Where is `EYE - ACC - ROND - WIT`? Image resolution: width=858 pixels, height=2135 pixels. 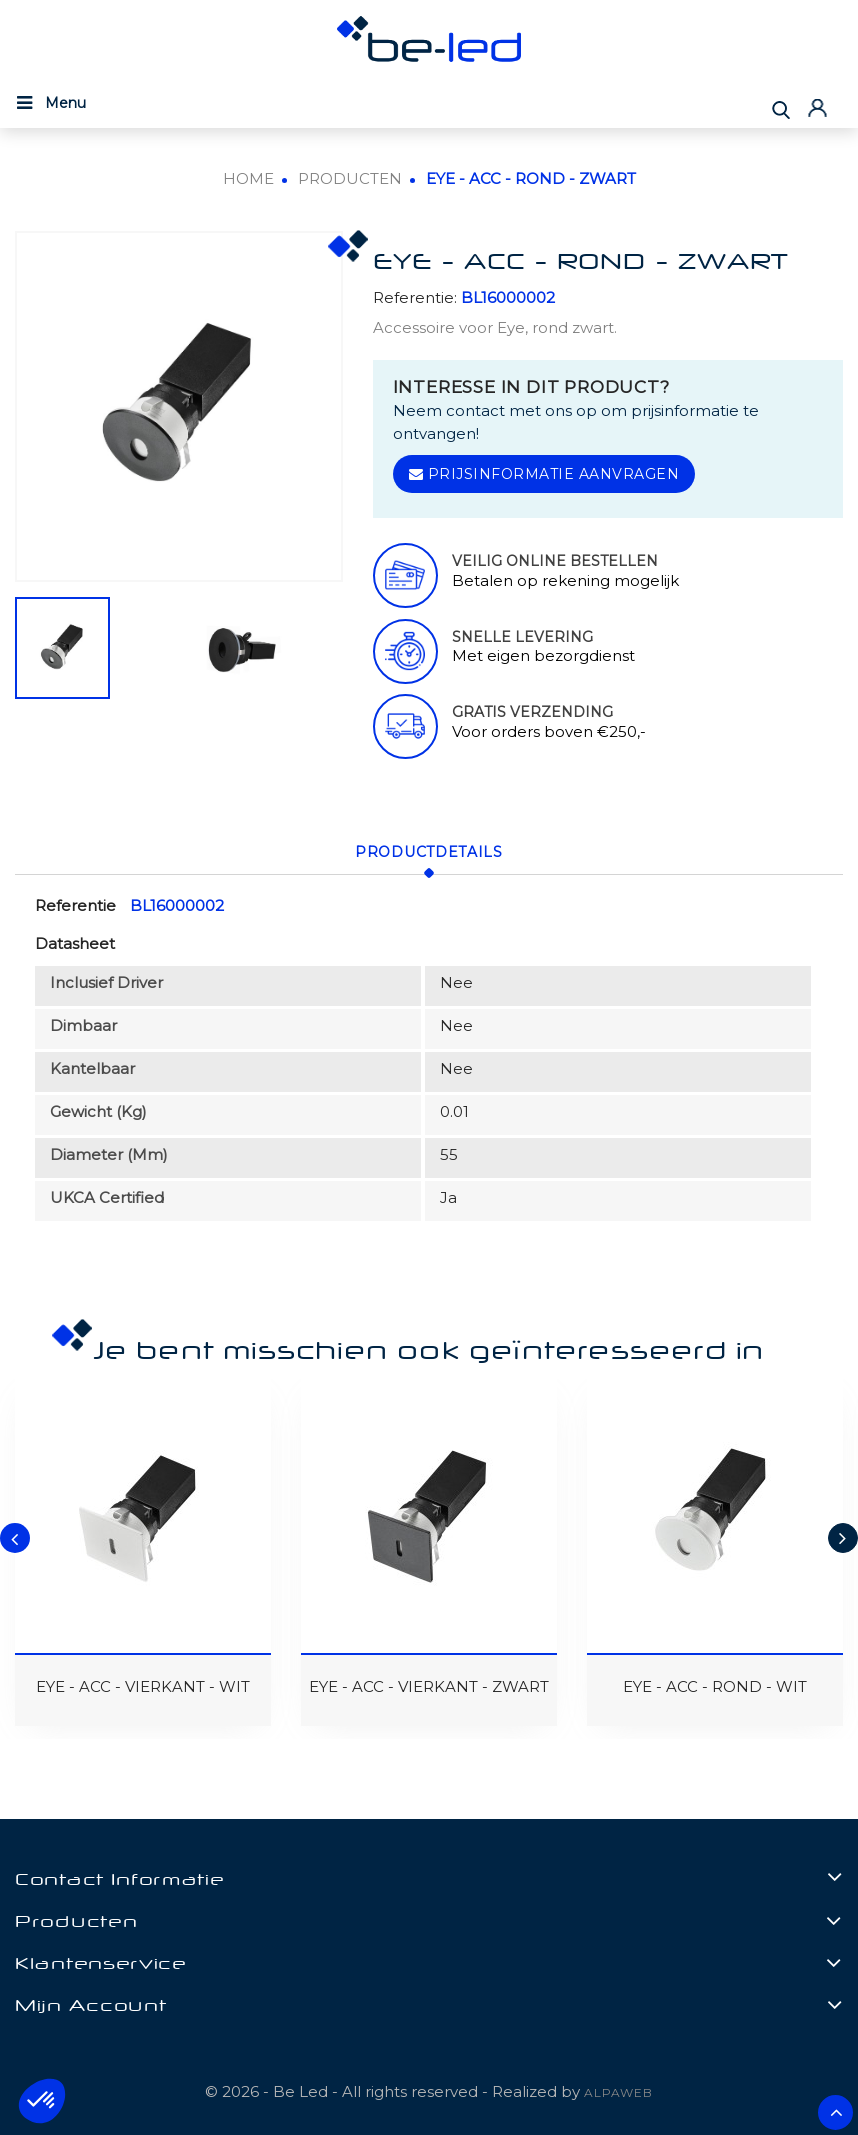
EYE - ACC - ROND - WIT is located at coordinates (715, 1685).